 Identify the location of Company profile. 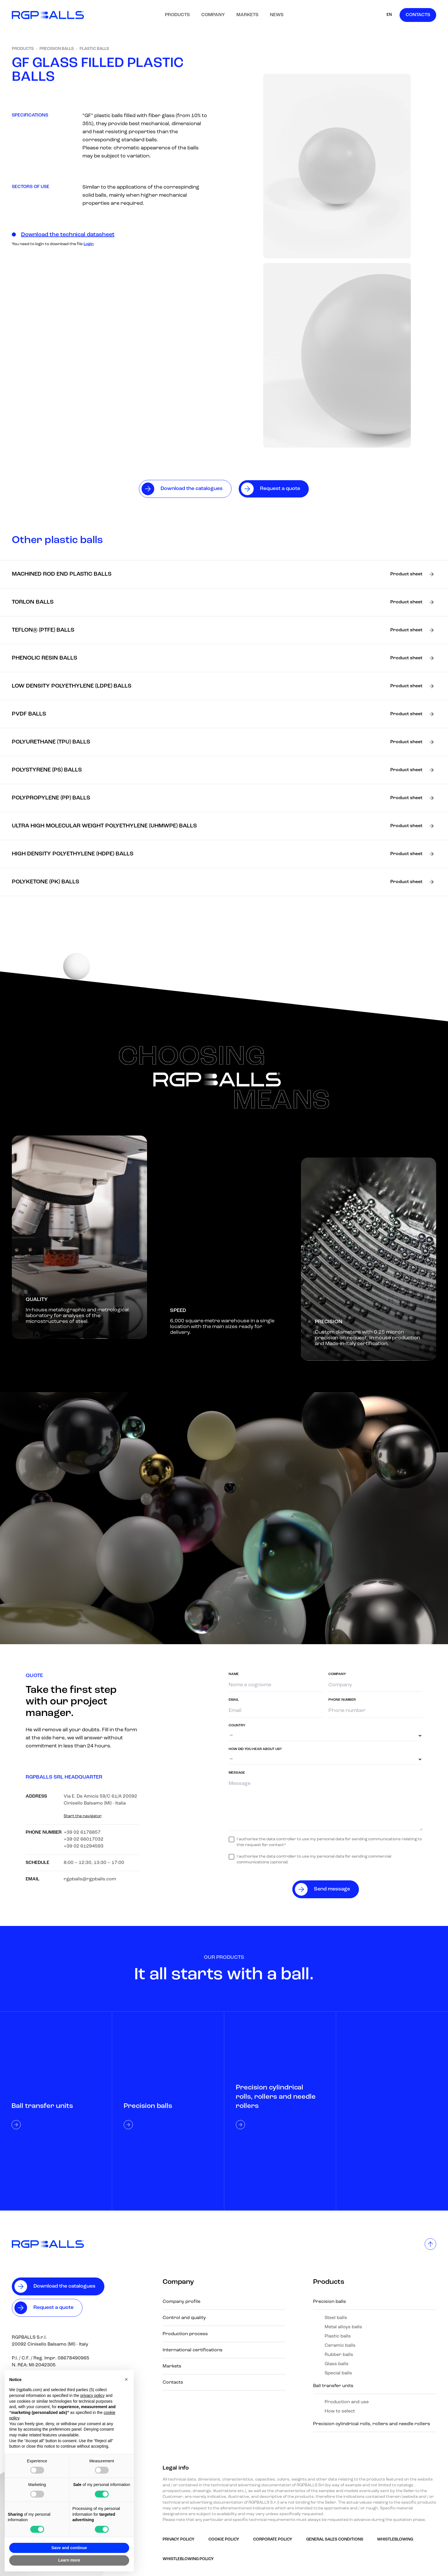
(181, 2301).